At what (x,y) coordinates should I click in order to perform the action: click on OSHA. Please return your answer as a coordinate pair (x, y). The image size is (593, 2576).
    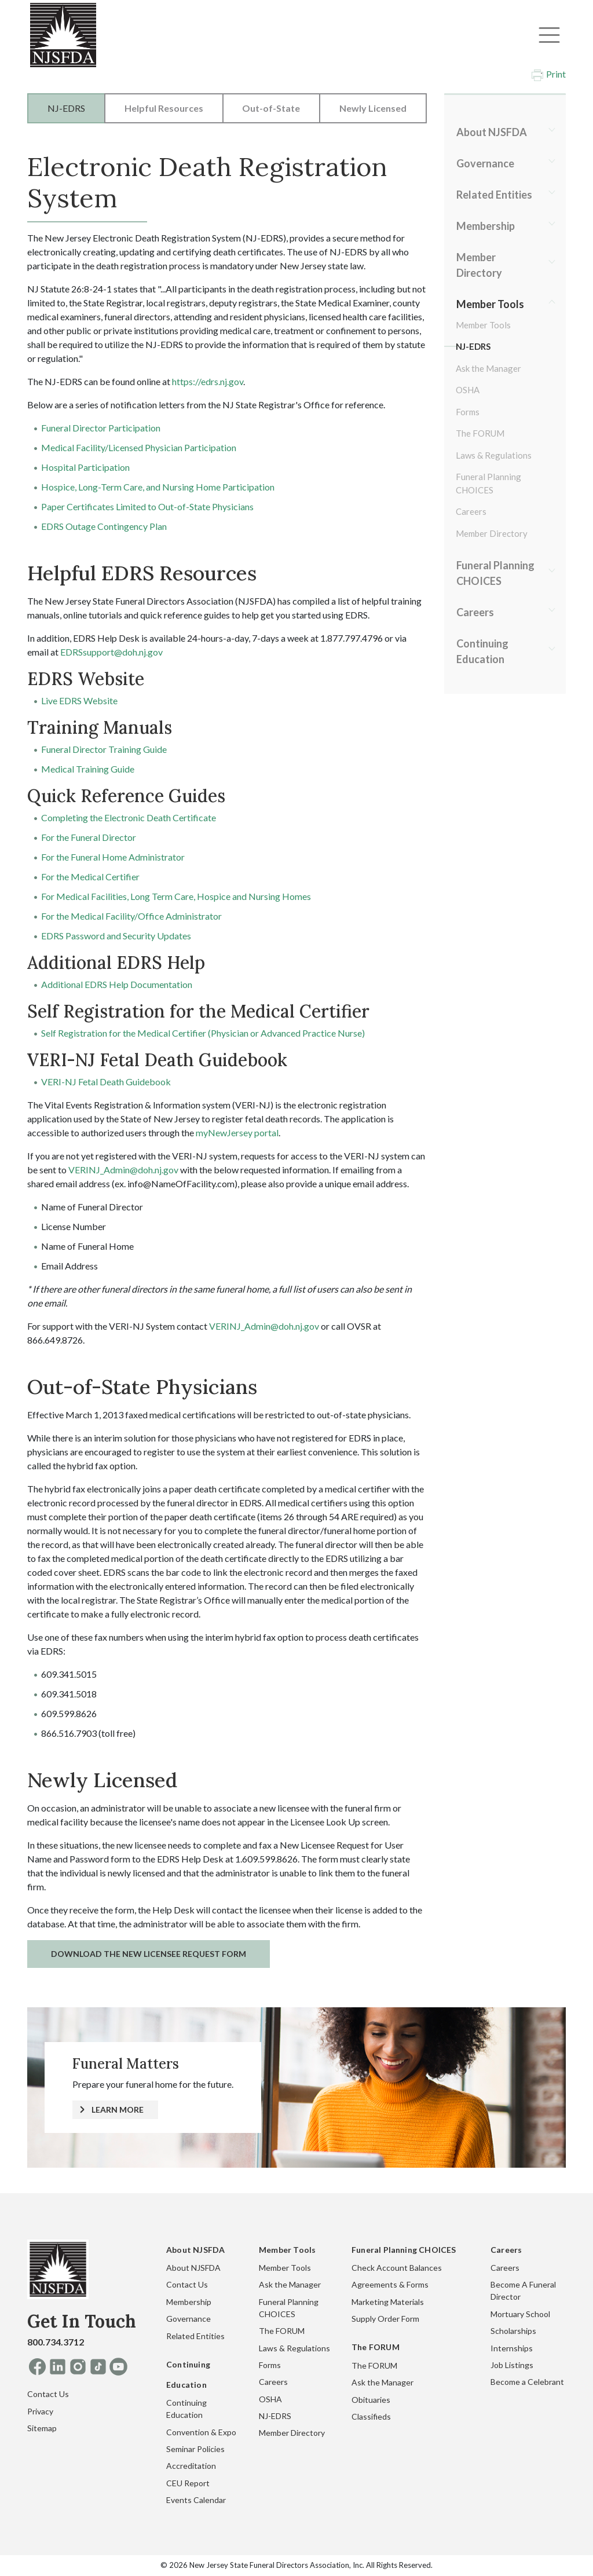
    Looking at the image, I should click on (467, 390).